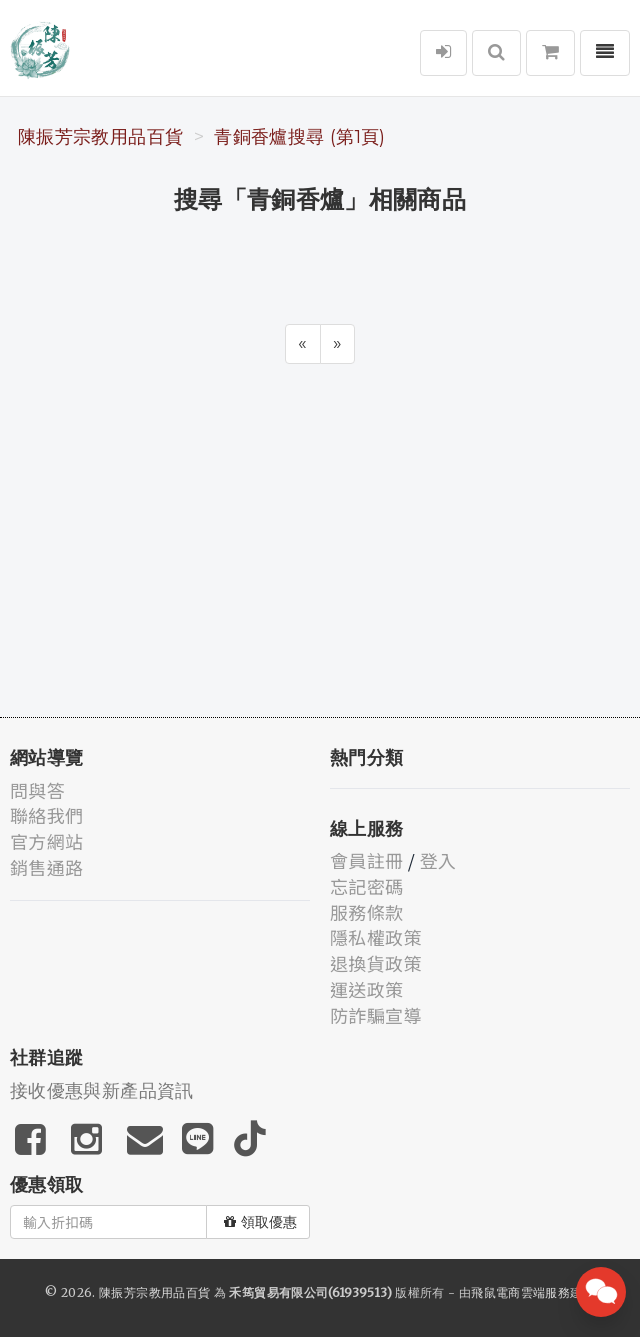 The height and width of the screenshot is (1337, 640). I want to click on 防詐騙宣導, so click(376, 1015).